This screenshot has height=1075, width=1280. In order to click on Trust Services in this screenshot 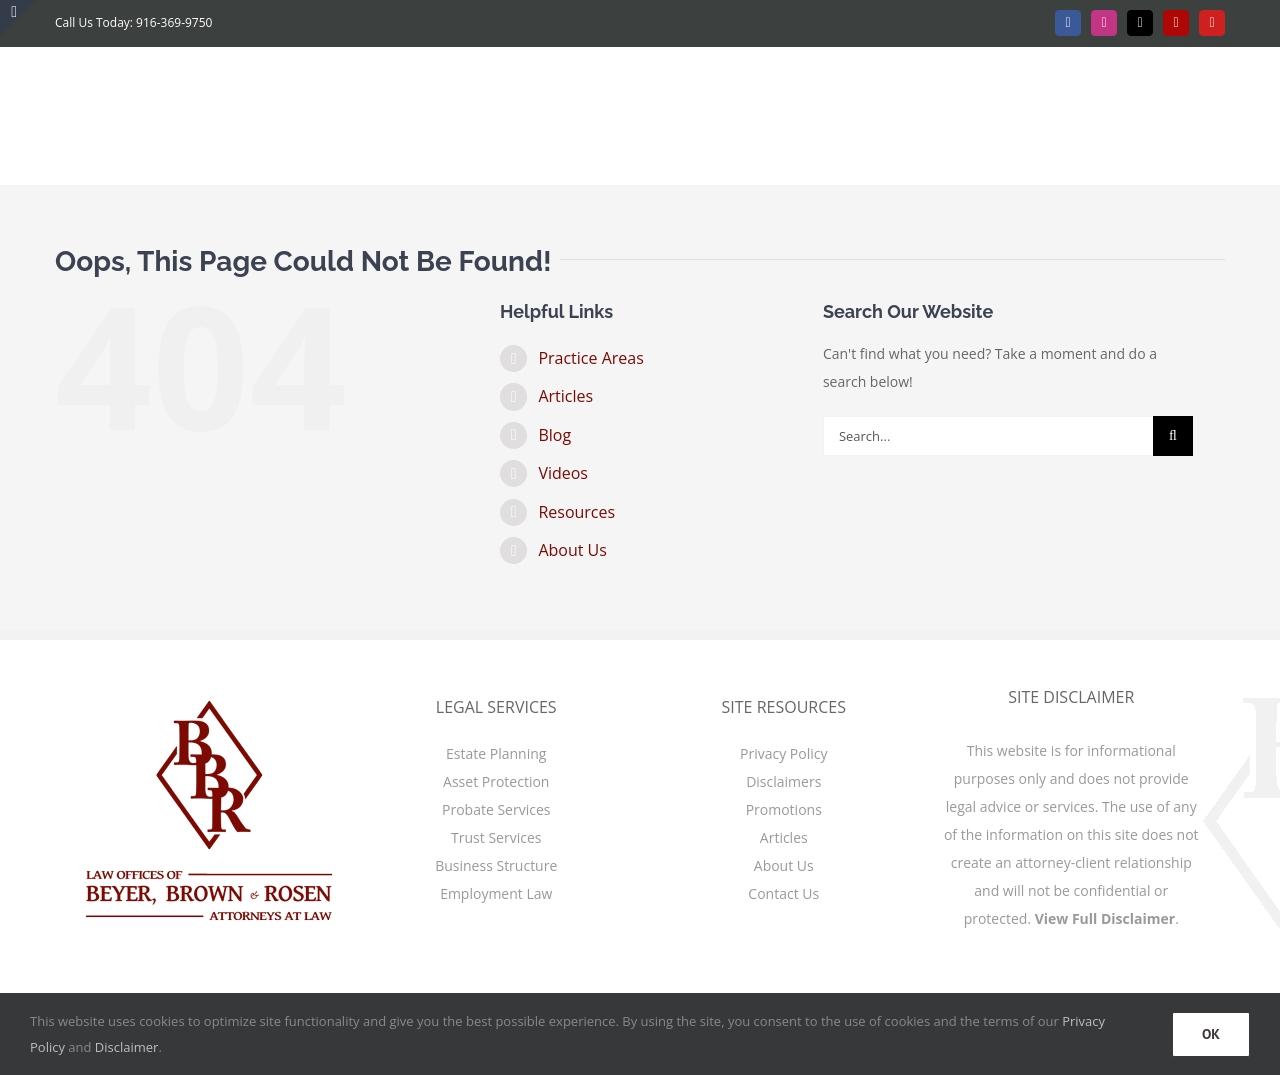, I will do `click(496, 837)`.